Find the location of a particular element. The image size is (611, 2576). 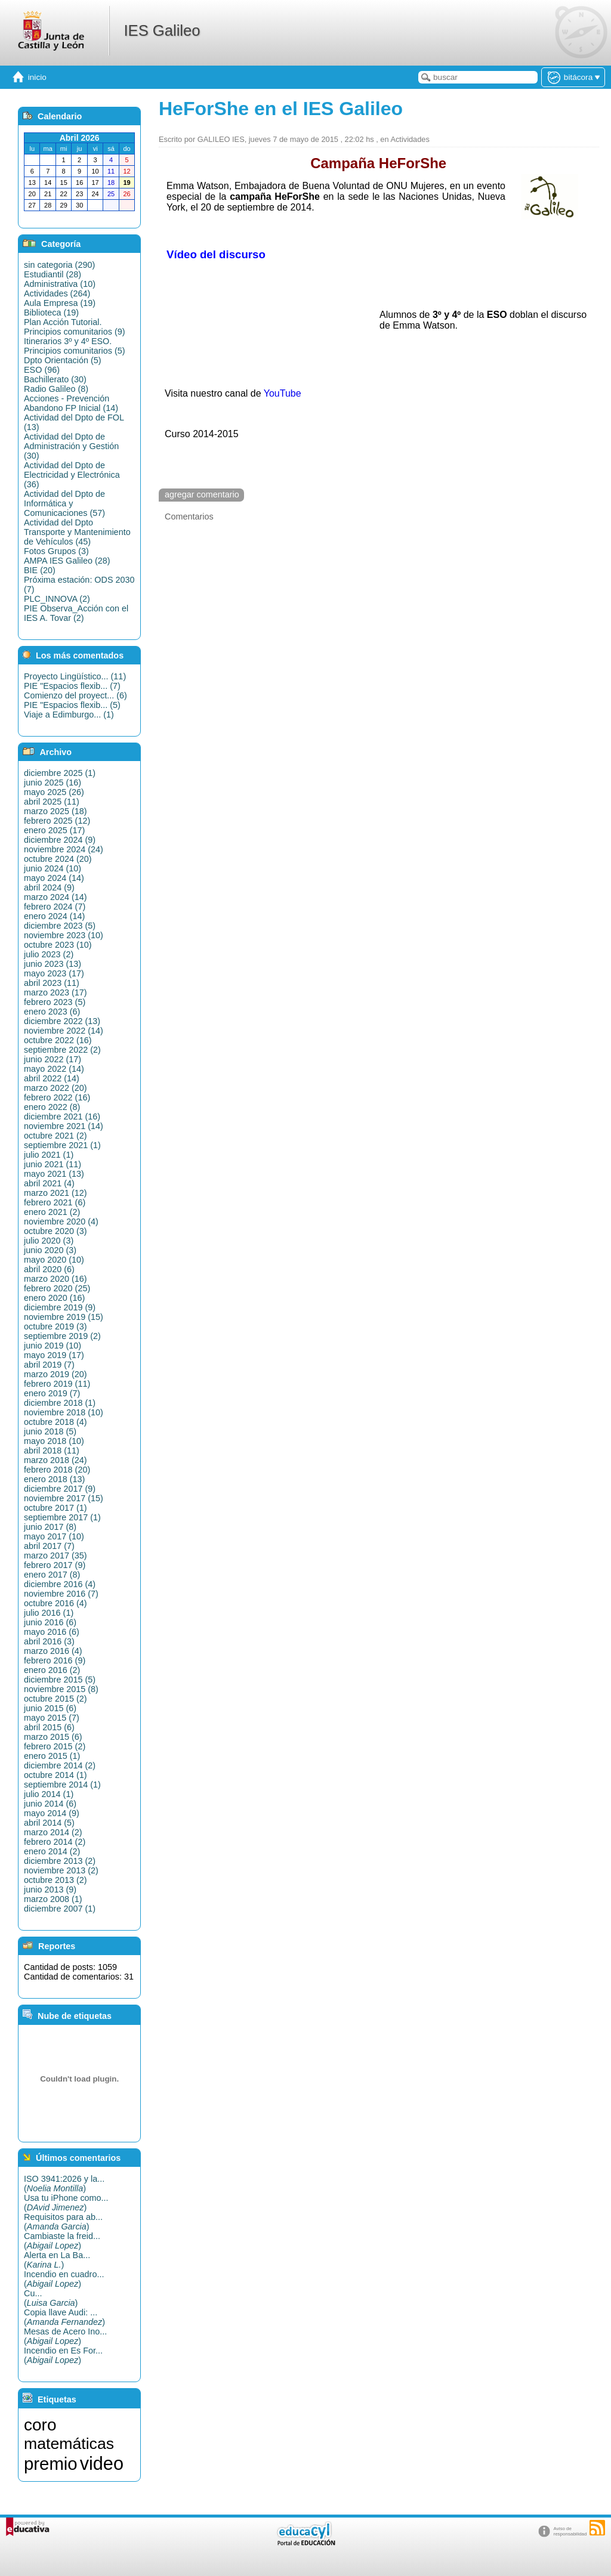

mayo 2014 (9) is located at coordinates (51, 1813).